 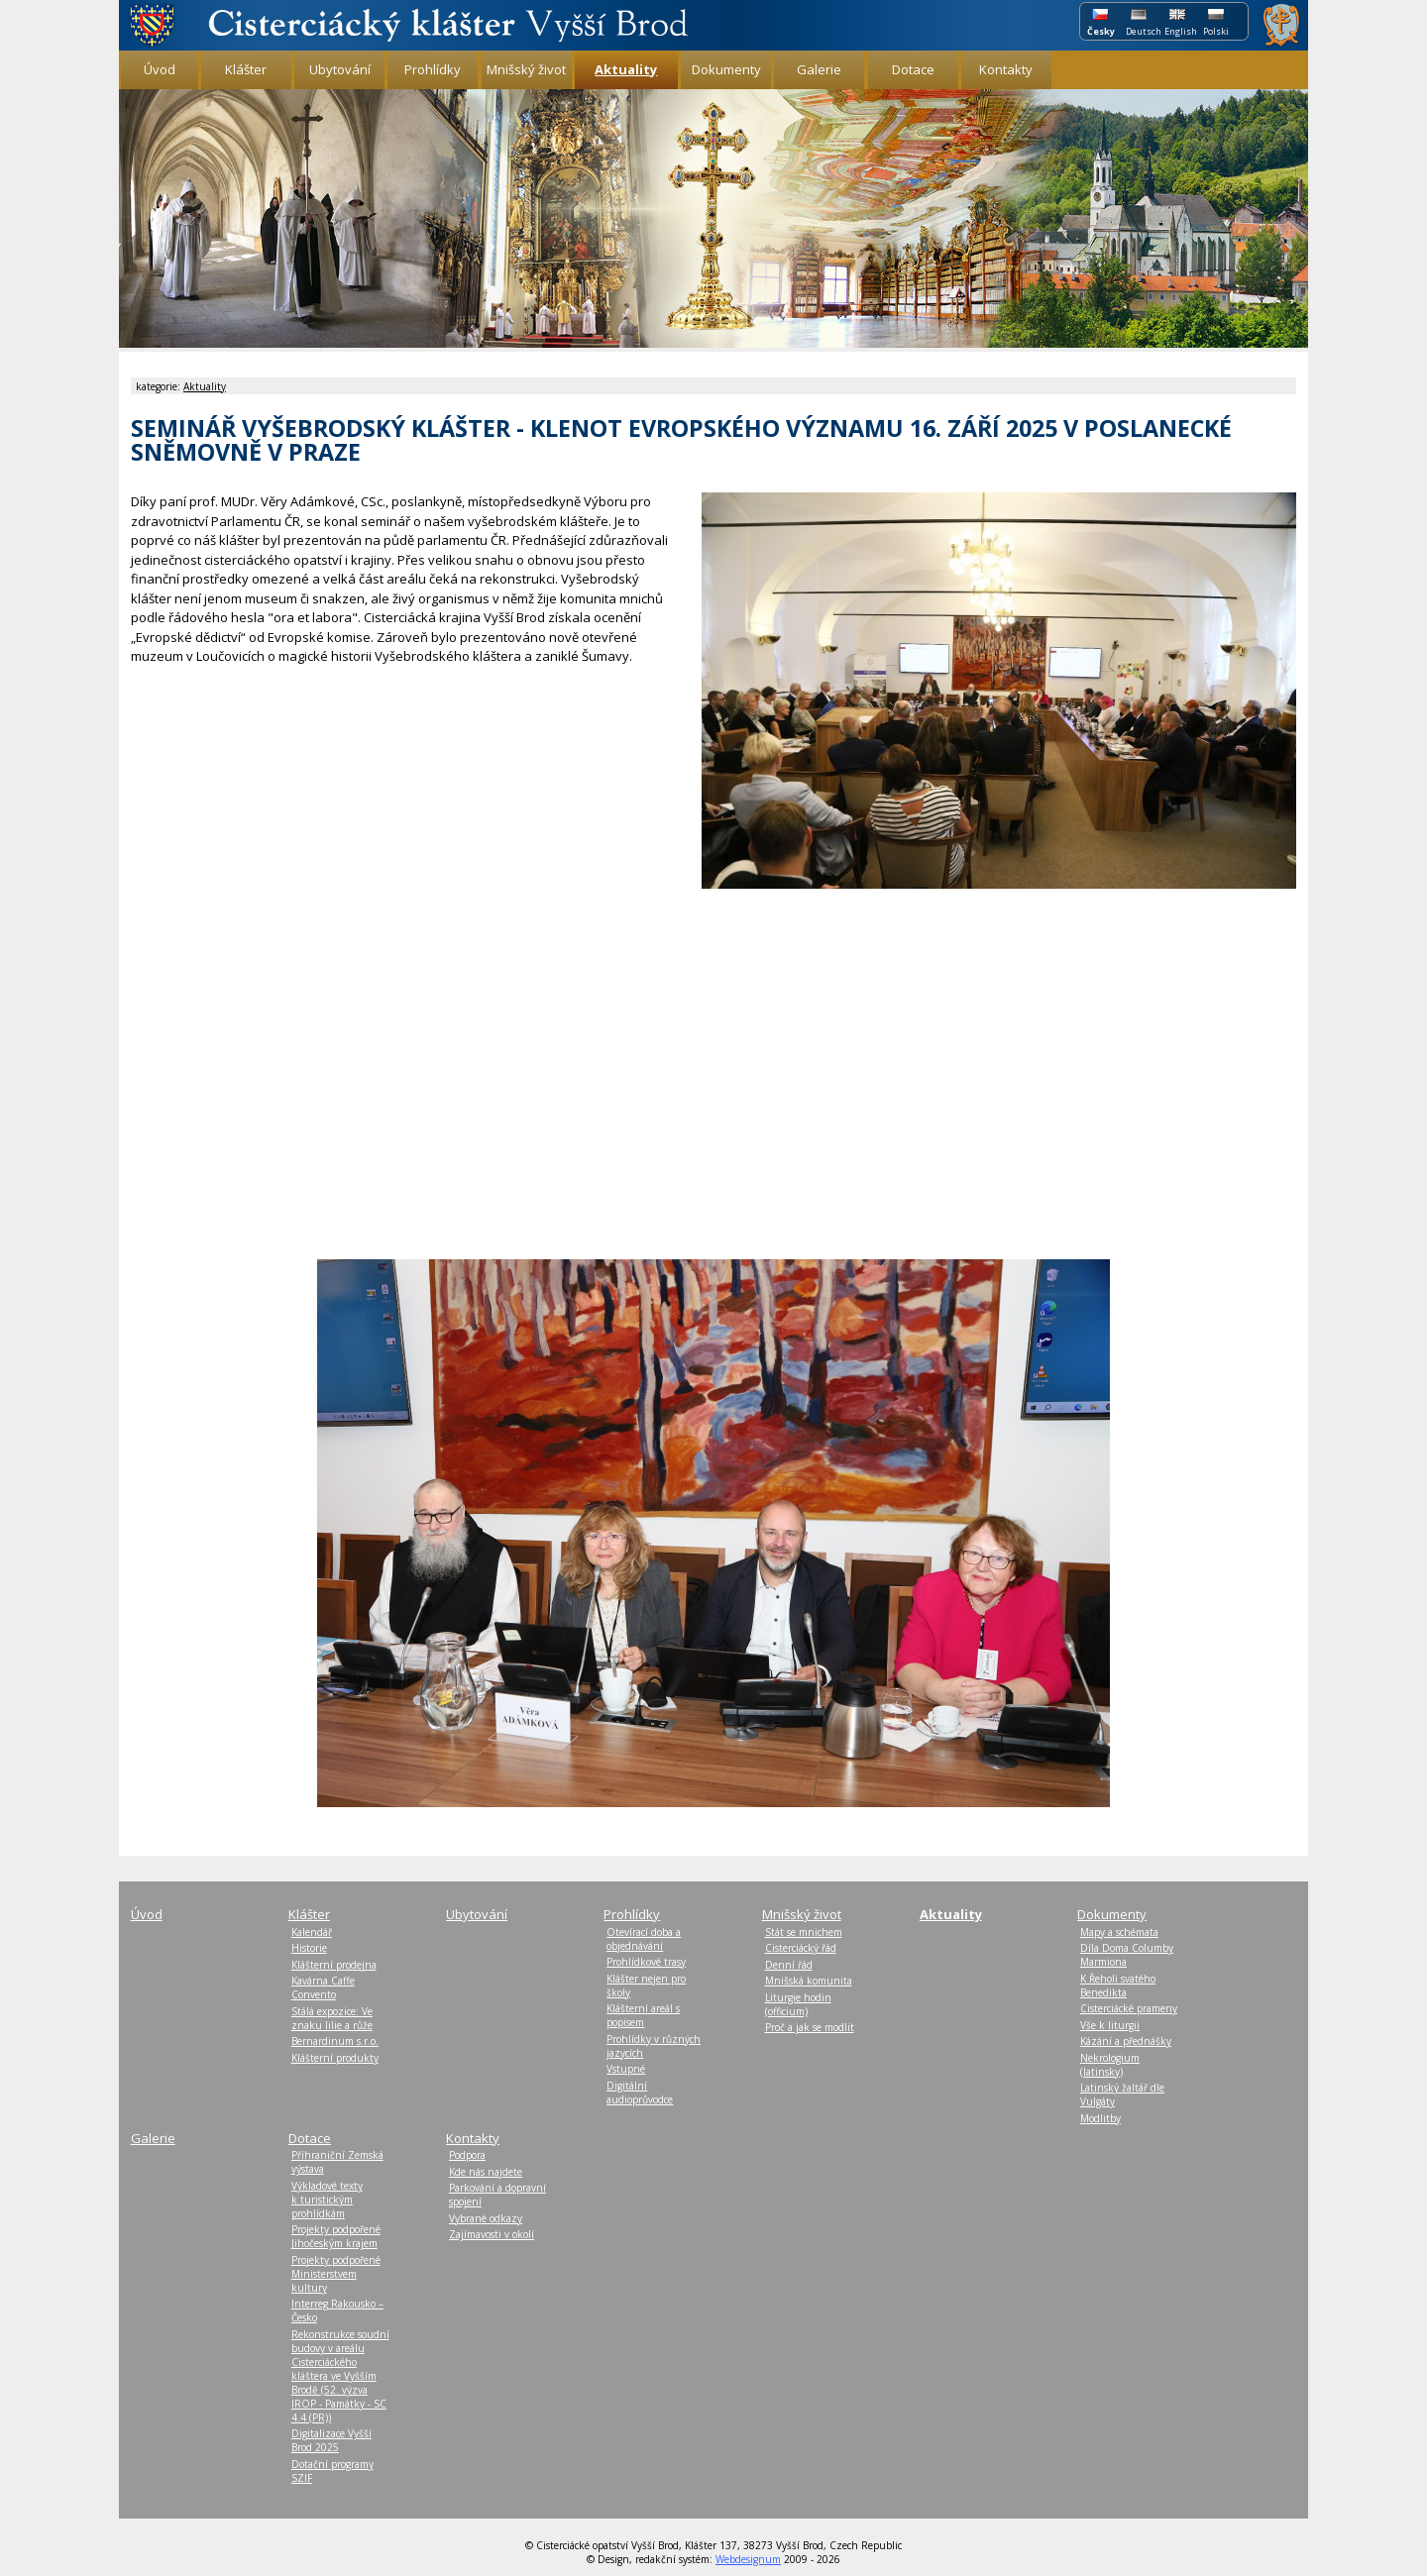 I want to click on Galerie, so click(x=819, y=69).